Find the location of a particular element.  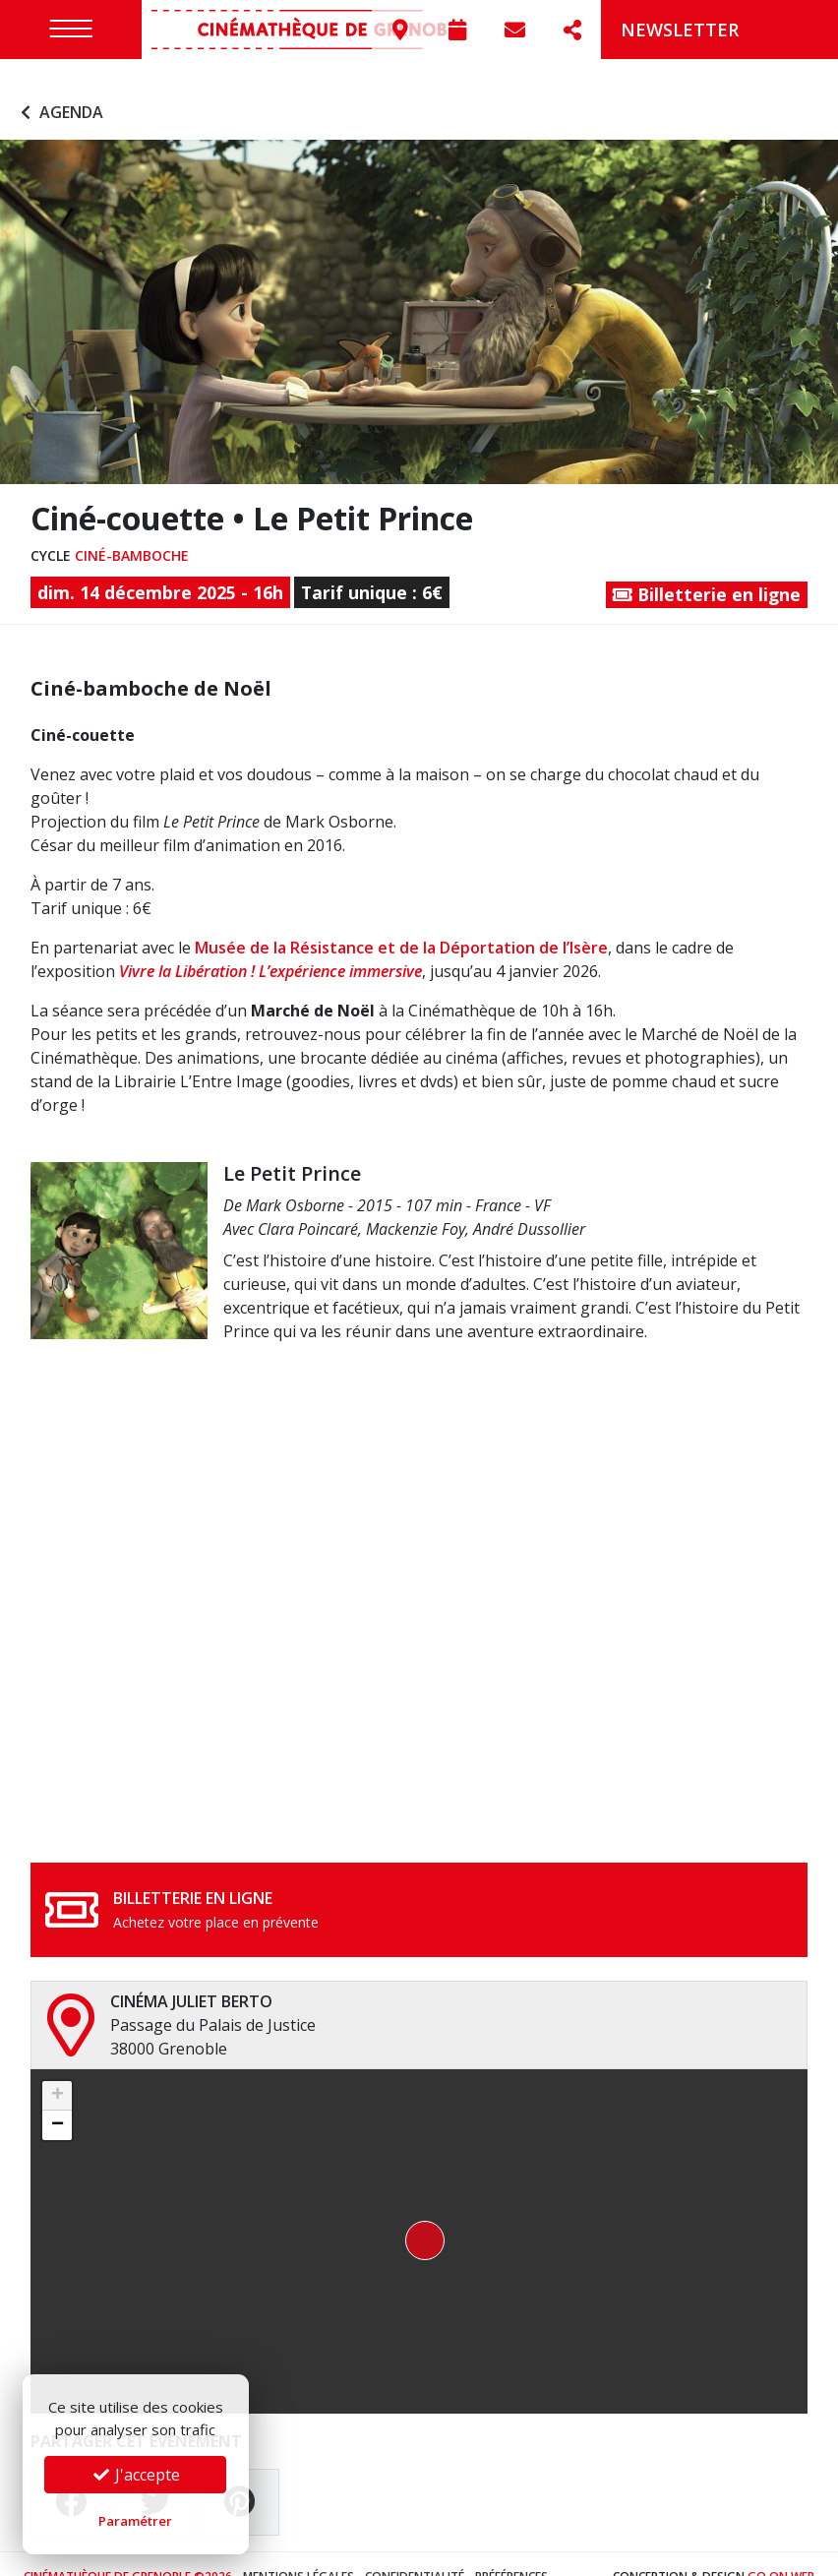

Ciné-bamboche is located at coordinates (132, 530).